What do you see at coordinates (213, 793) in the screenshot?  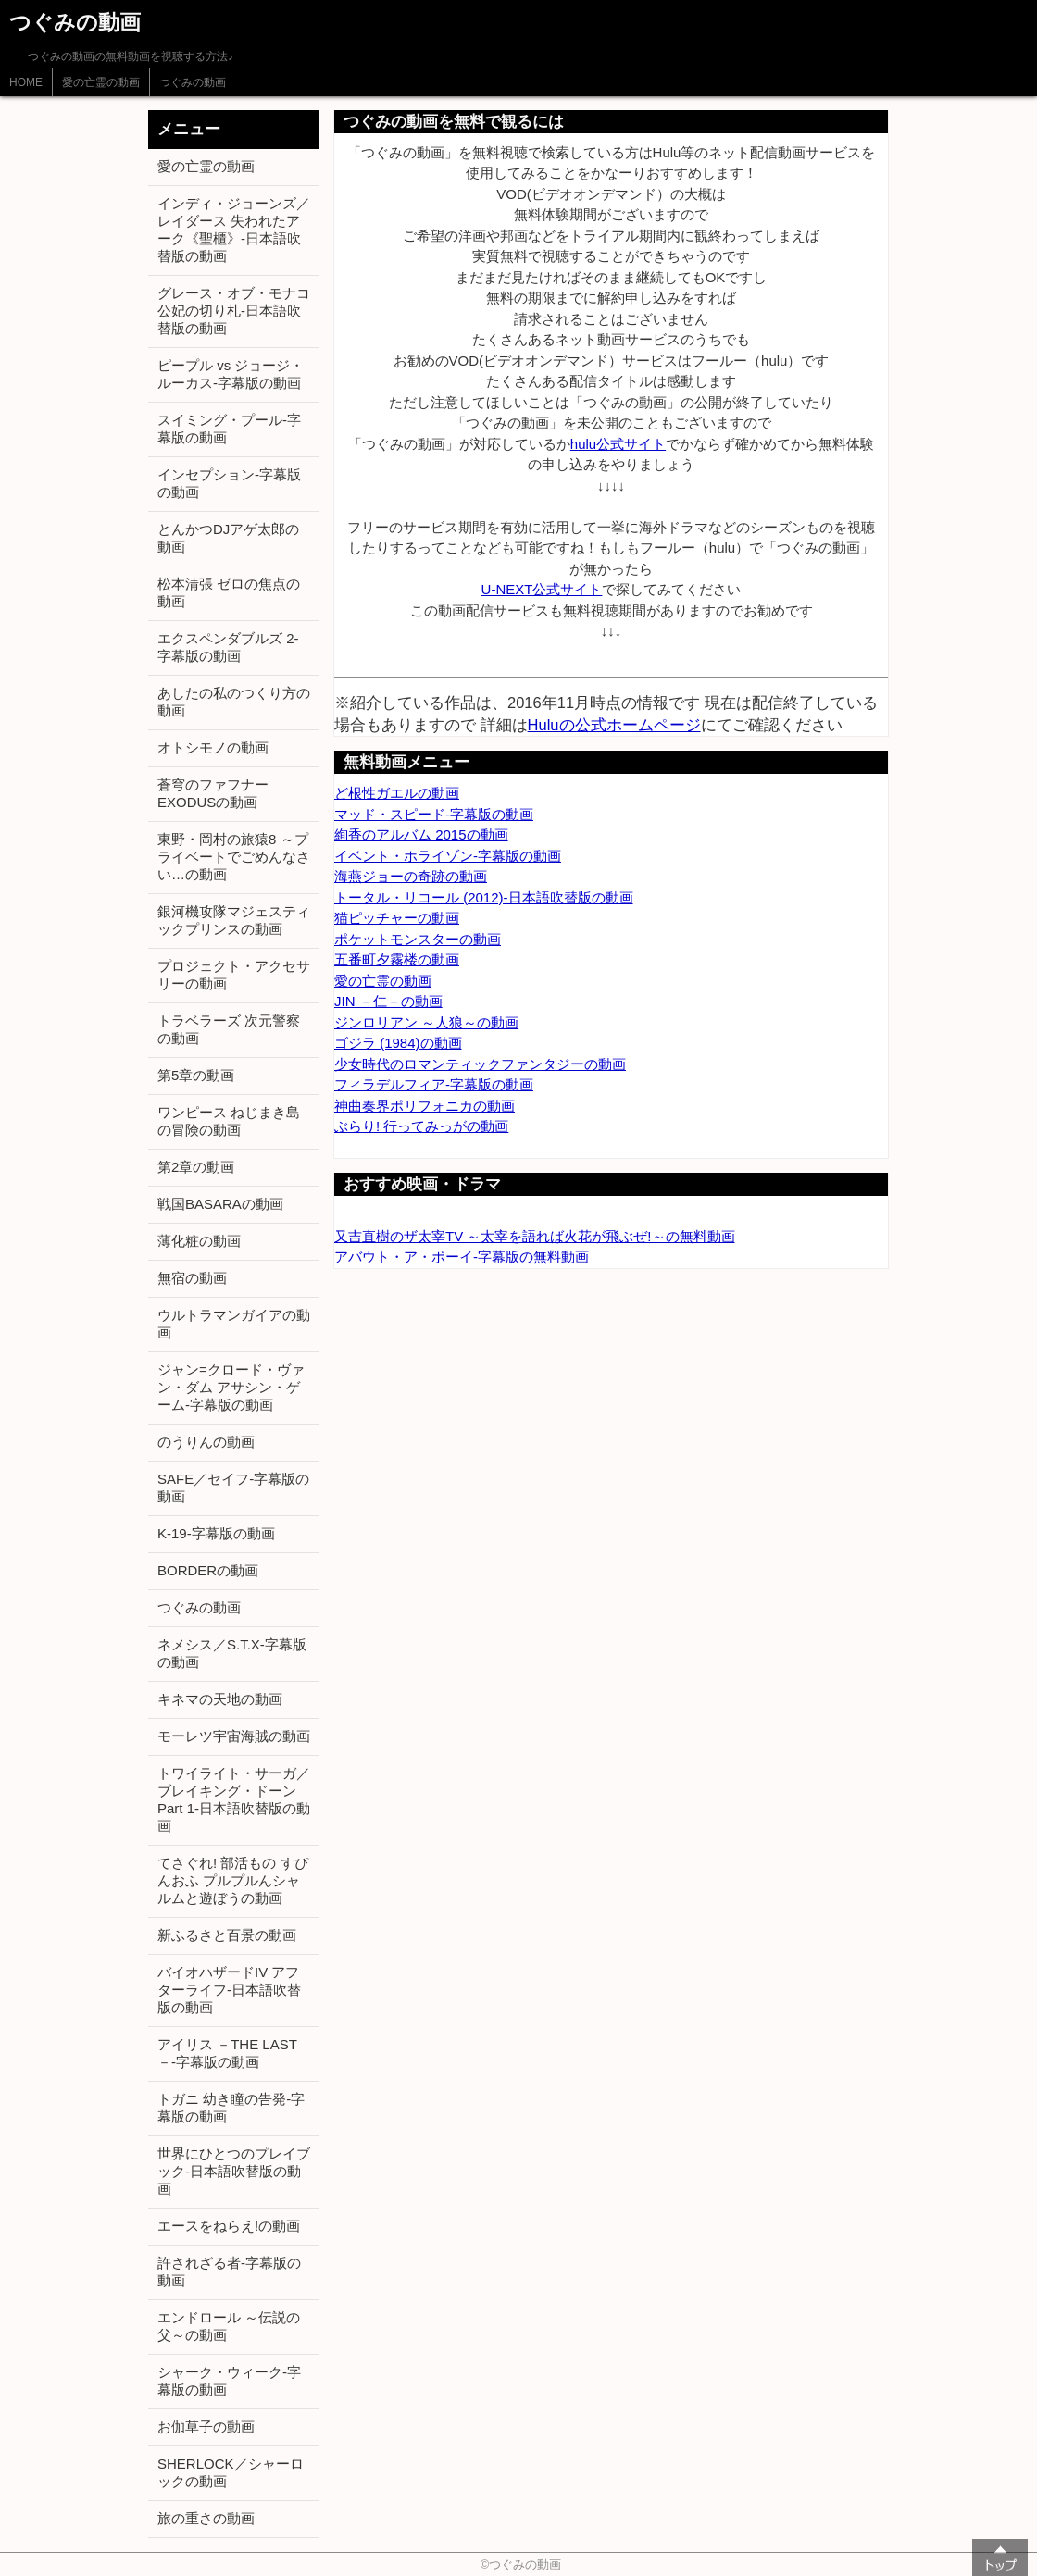 I see `蒼穹のファフナー EXODUSの動画` at bounding box center [213, 793].